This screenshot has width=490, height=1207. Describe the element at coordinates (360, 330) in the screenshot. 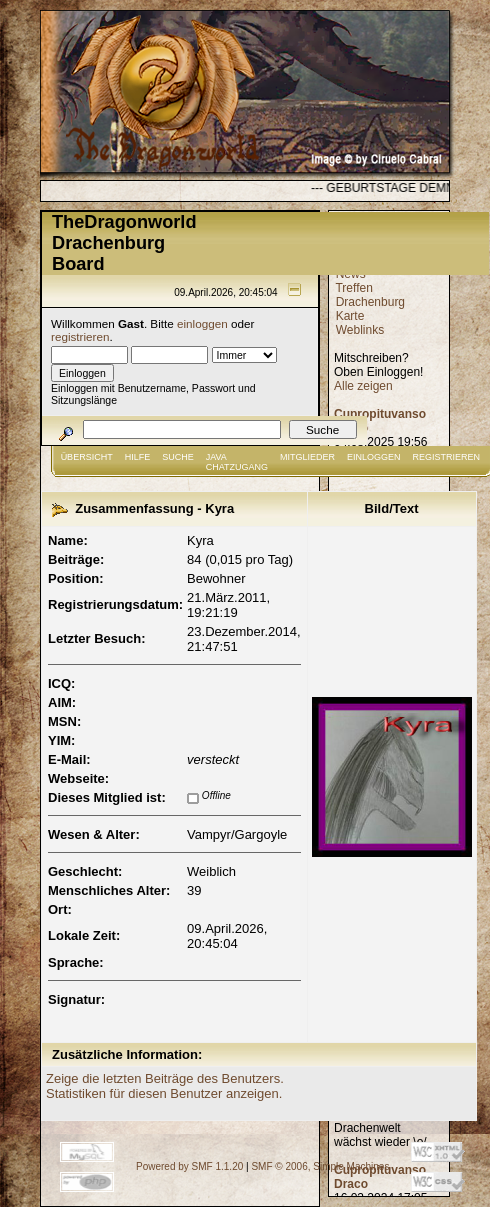

I see `Weblinks` at that location.